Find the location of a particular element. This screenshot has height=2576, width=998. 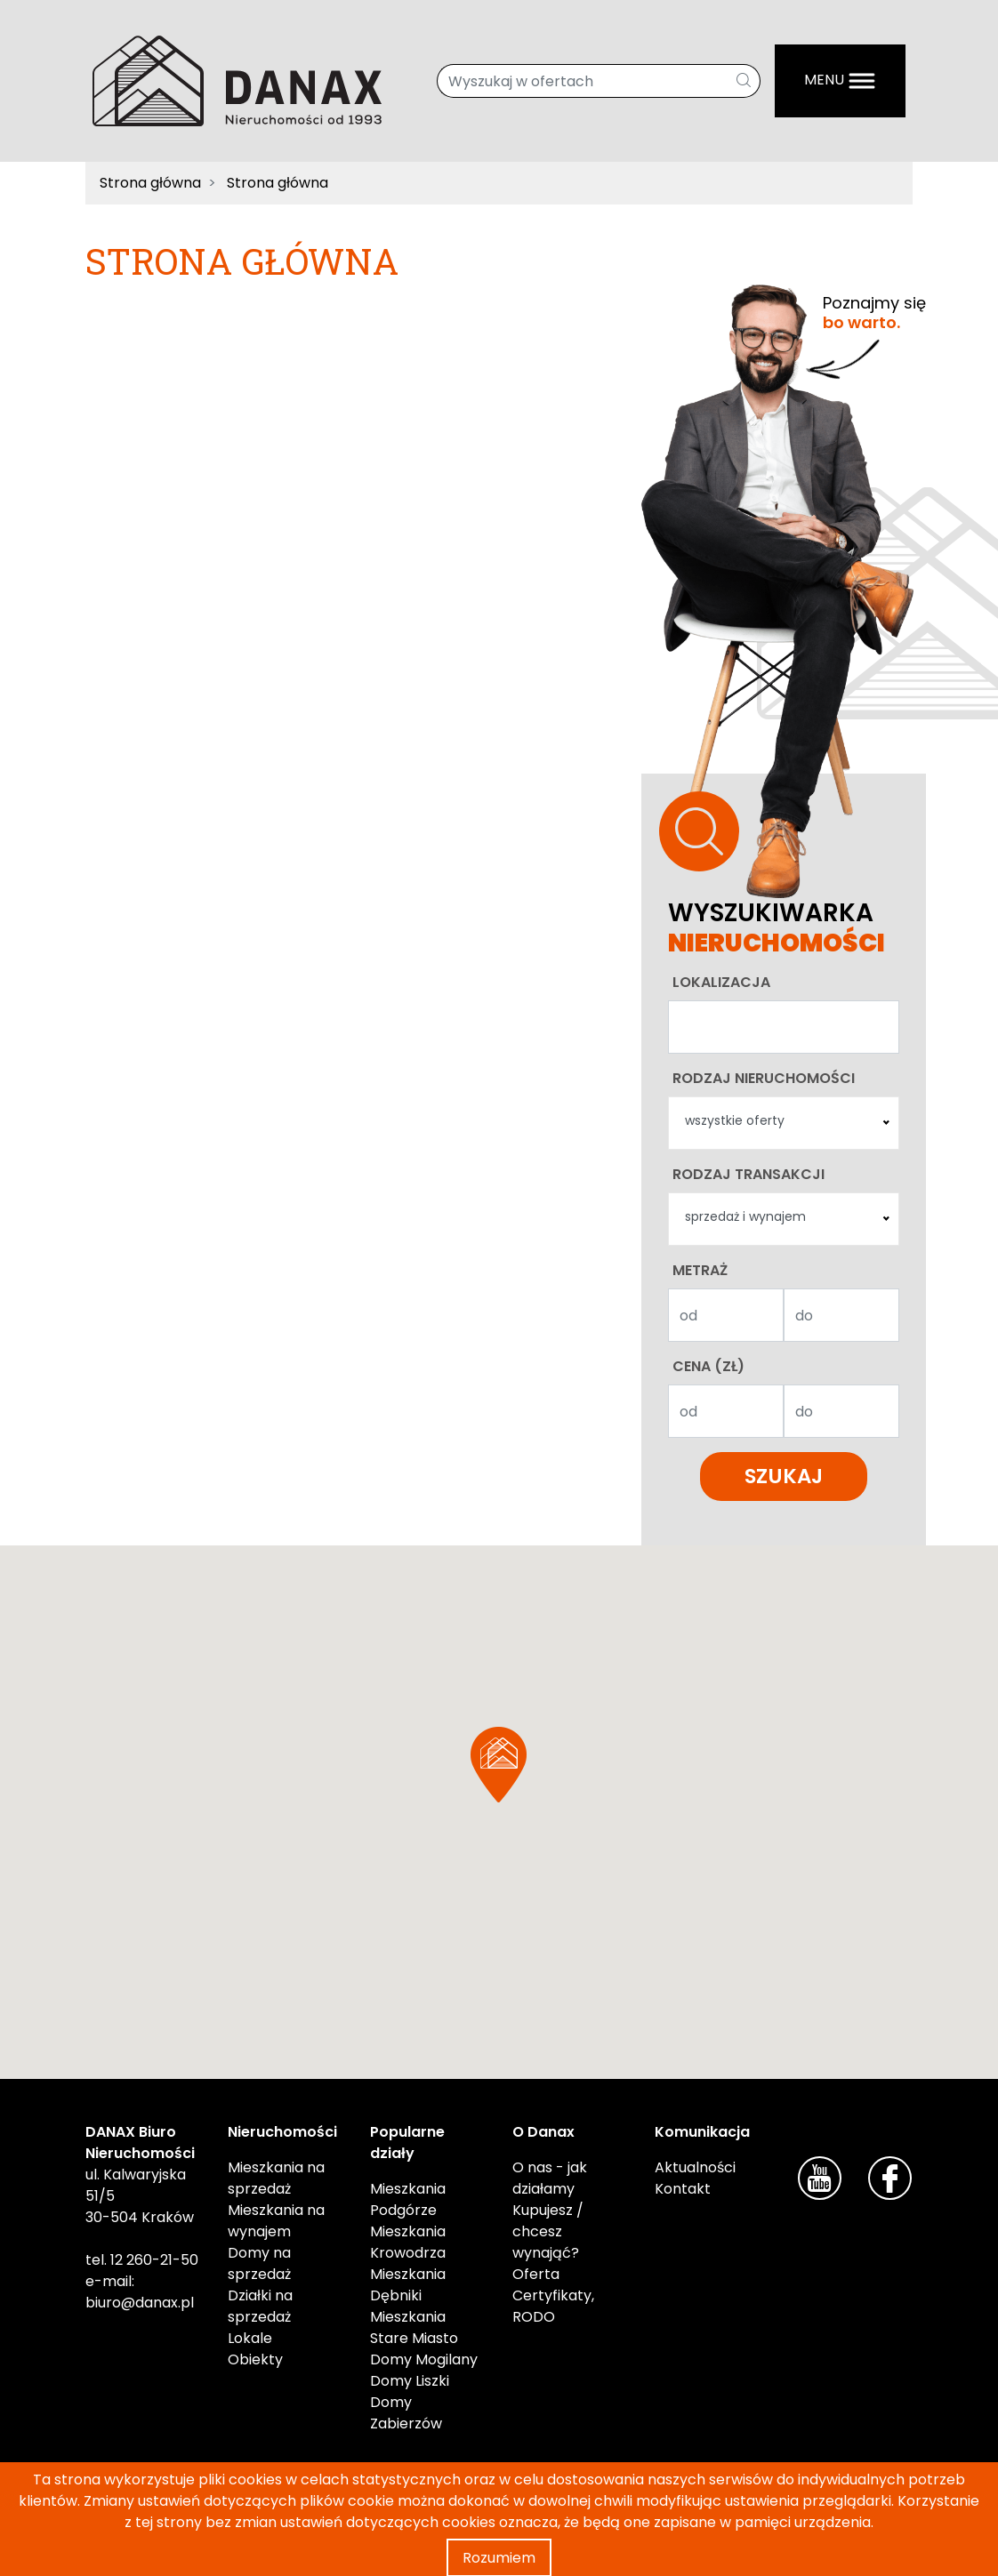

Mieszkania Podgórze is located at coordinates (408, 2199).